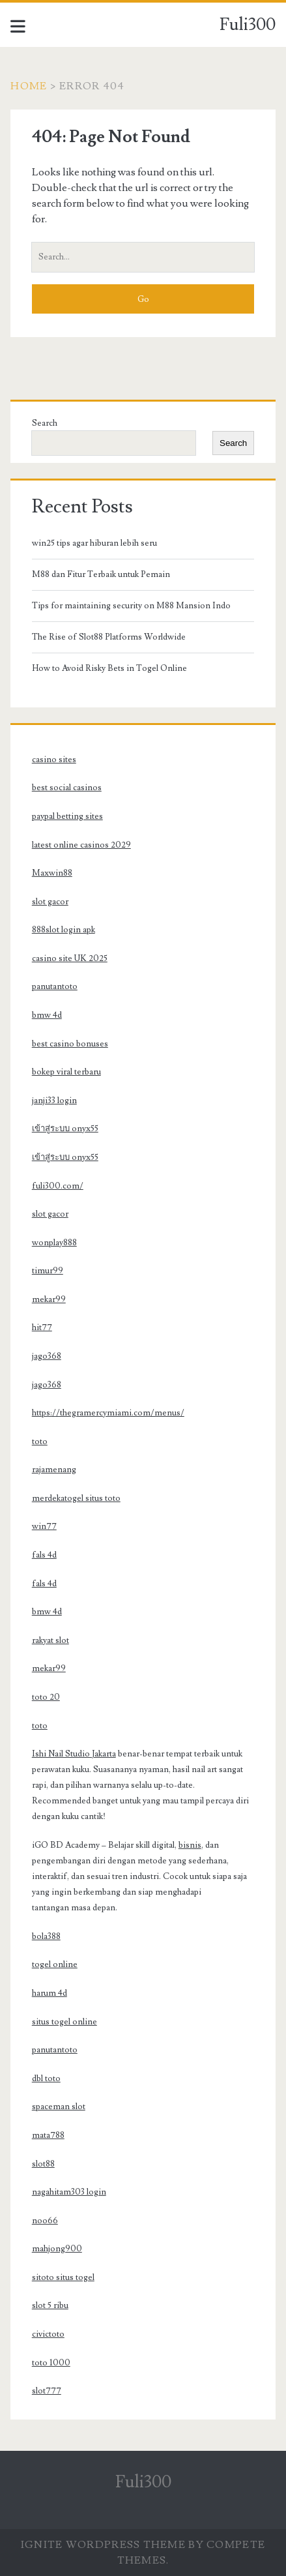  What do you see at coordinates (46, 2391) in the screenshot?
I see `slot777` at bounding box center [46, 2391].